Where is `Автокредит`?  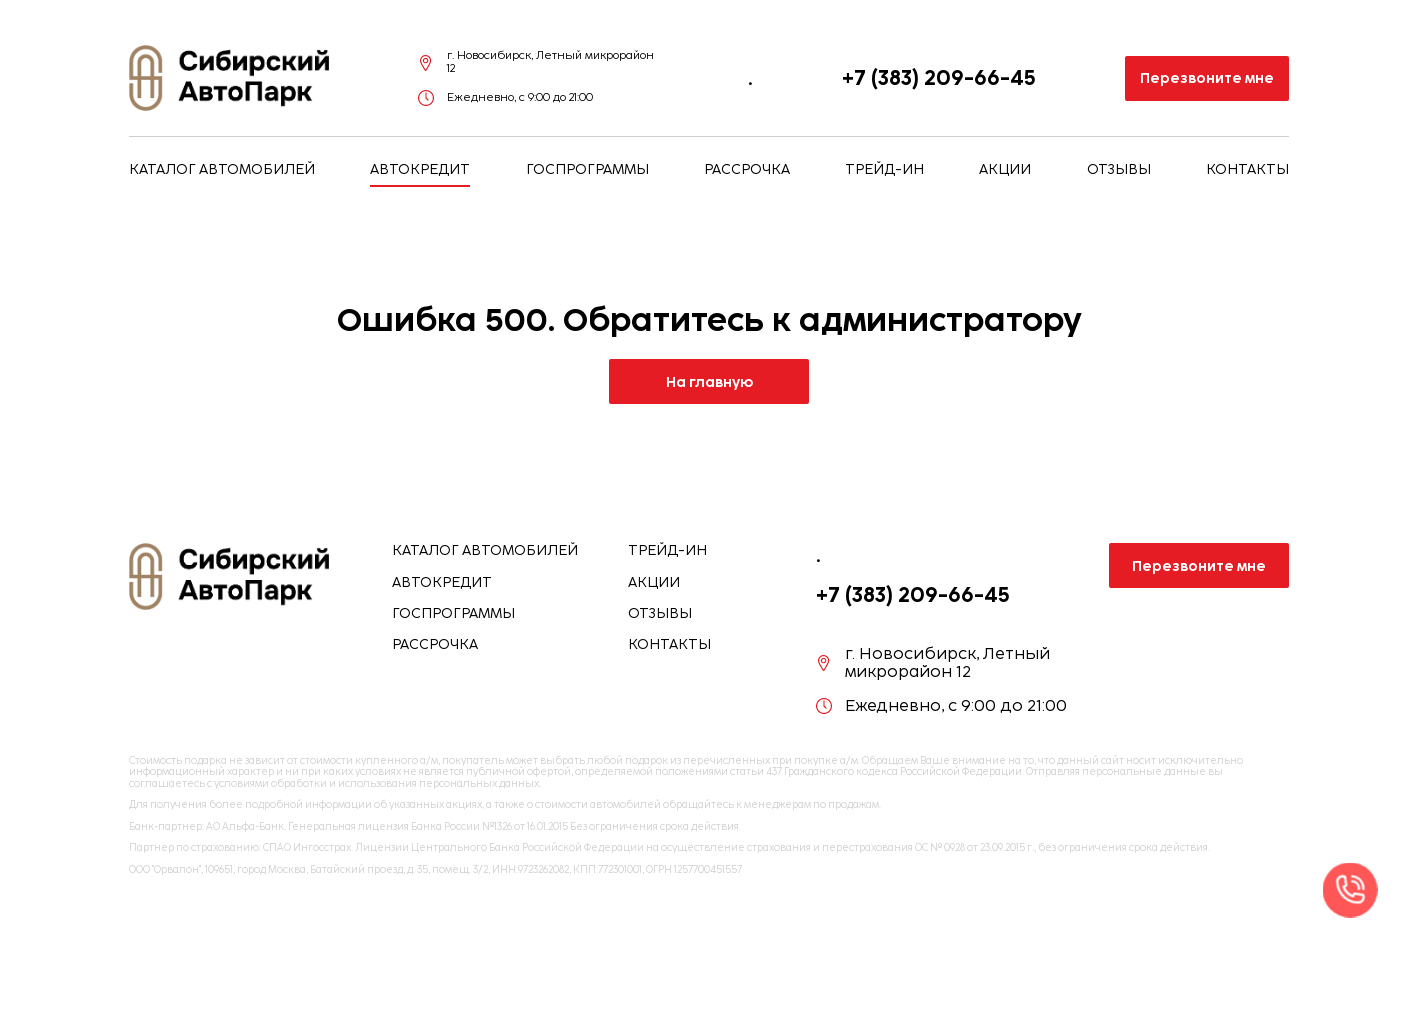 Автокредит is located at coordinates (420, 170).